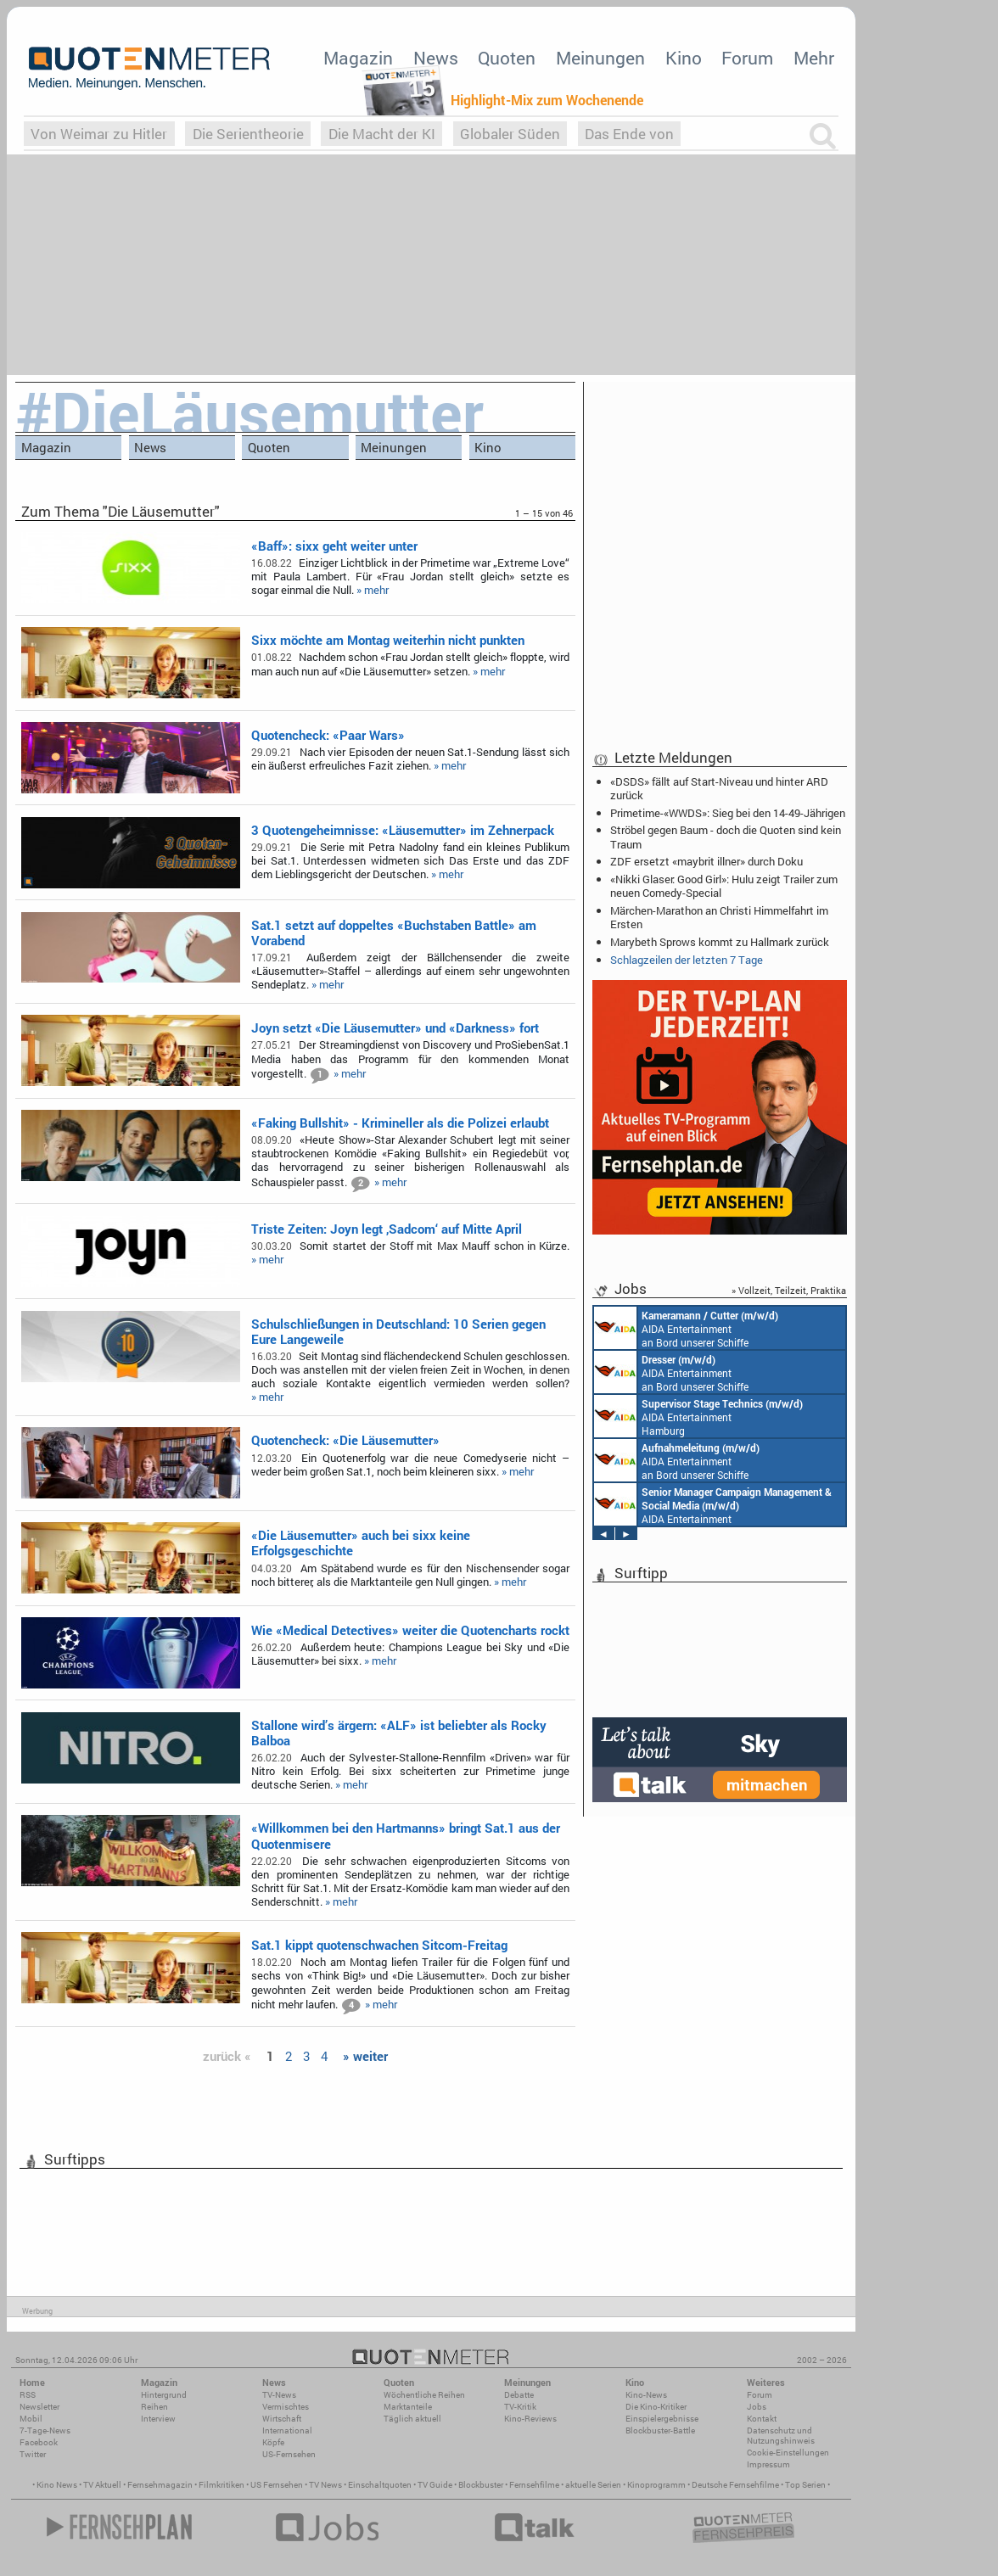 The image size is (998, 2576). Describe the element at coordinates (33, 2454) in the screenshot. I see `Twitter` at that location.